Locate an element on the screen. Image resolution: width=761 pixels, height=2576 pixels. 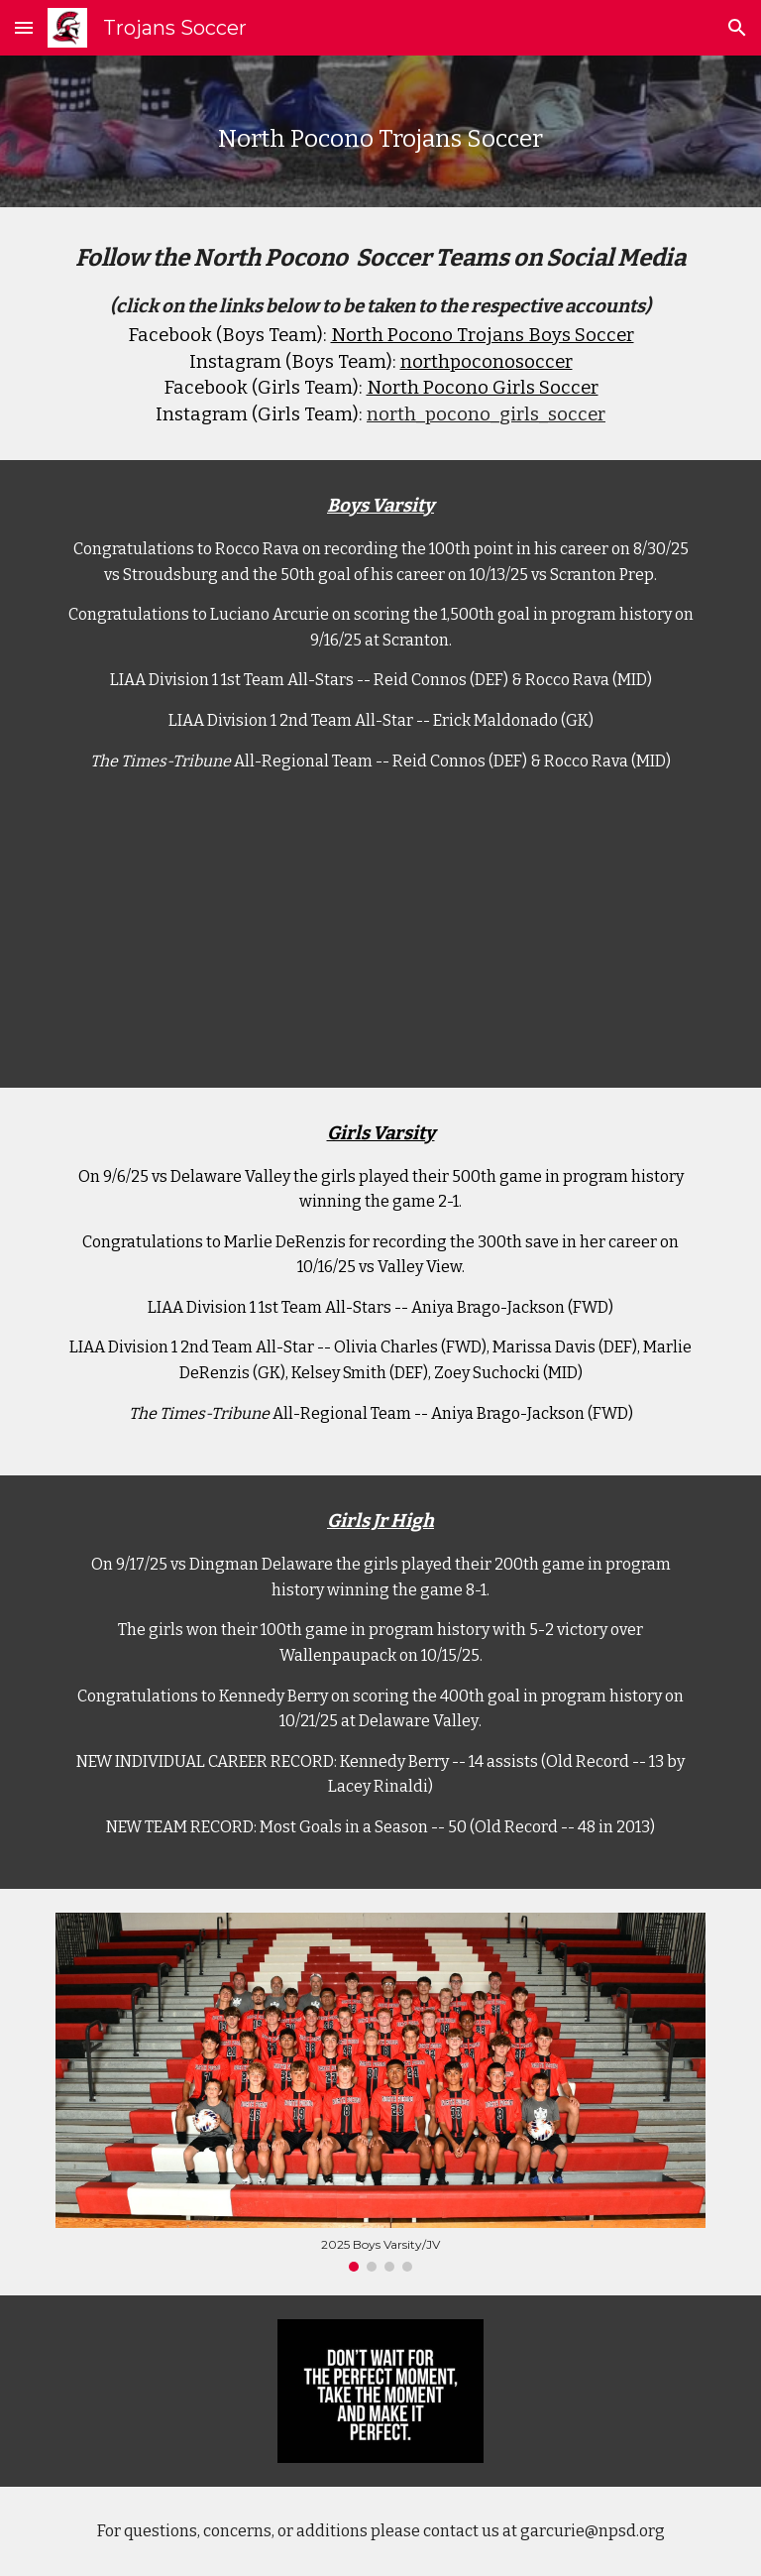
[button] is located at coordinates (24, 27).